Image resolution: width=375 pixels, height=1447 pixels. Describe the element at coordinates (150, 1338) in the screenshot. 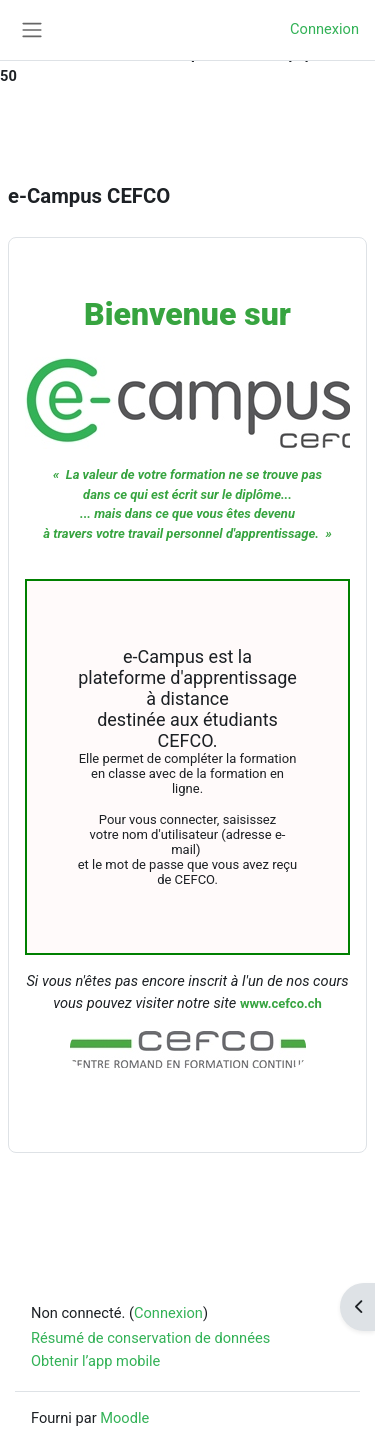

I see `Résumé de conservation de données` at that location.